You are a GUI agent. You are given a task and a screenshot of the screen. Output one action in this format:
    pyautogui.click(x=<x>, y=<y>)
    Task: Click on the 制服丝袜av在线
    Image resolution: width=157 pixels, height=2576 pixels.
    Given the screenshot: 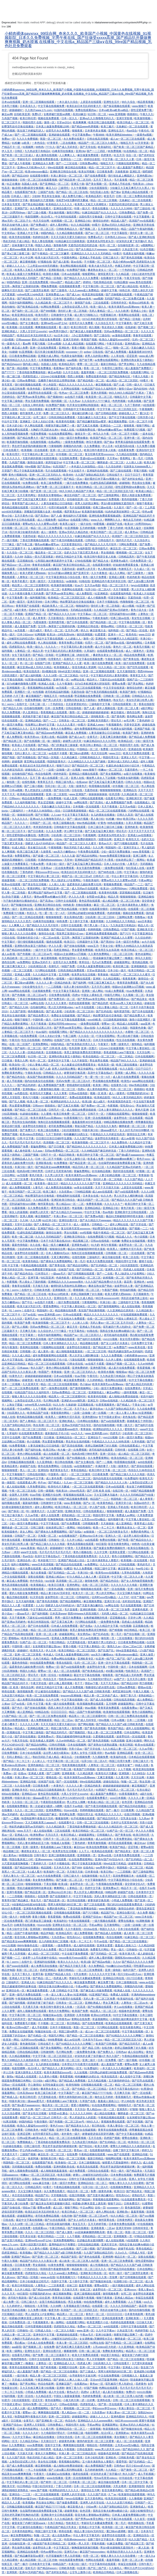 What is the action you would take?
    pyautogui.click(x=53, y=2015)
    